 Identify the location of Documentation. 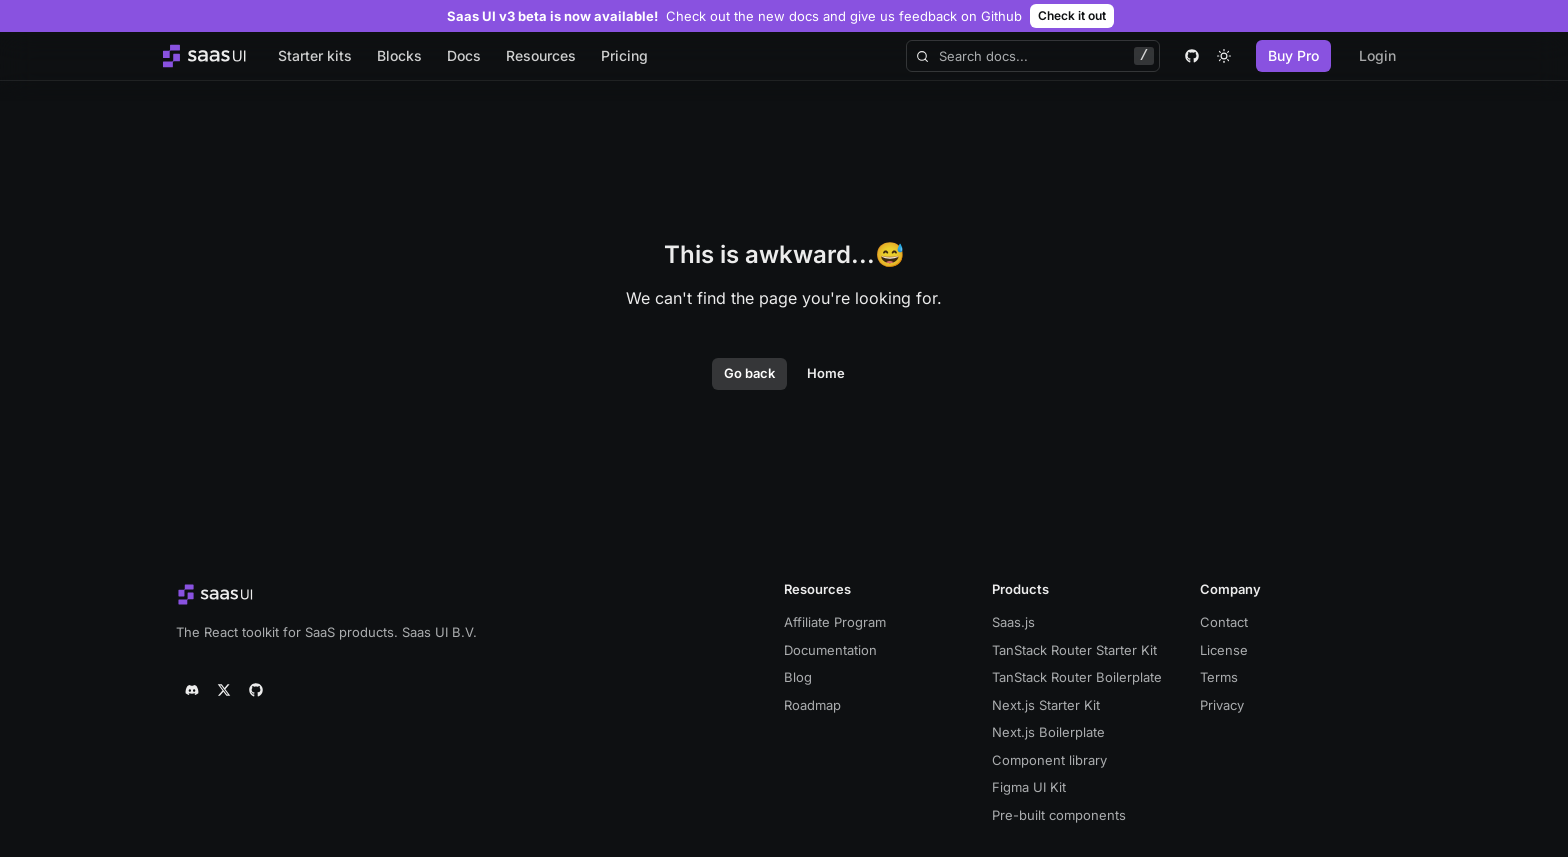
(830, 650).